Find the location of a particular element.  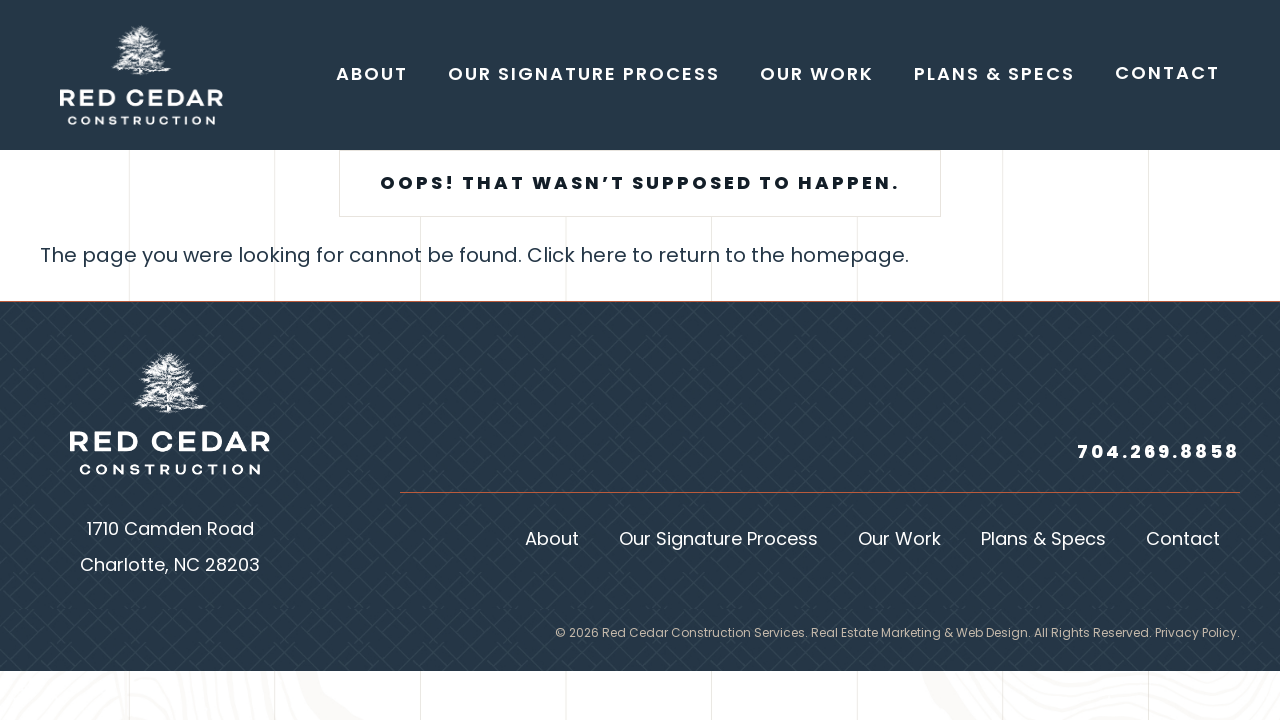

Our Signature Process is located at coordinates (718, 540).